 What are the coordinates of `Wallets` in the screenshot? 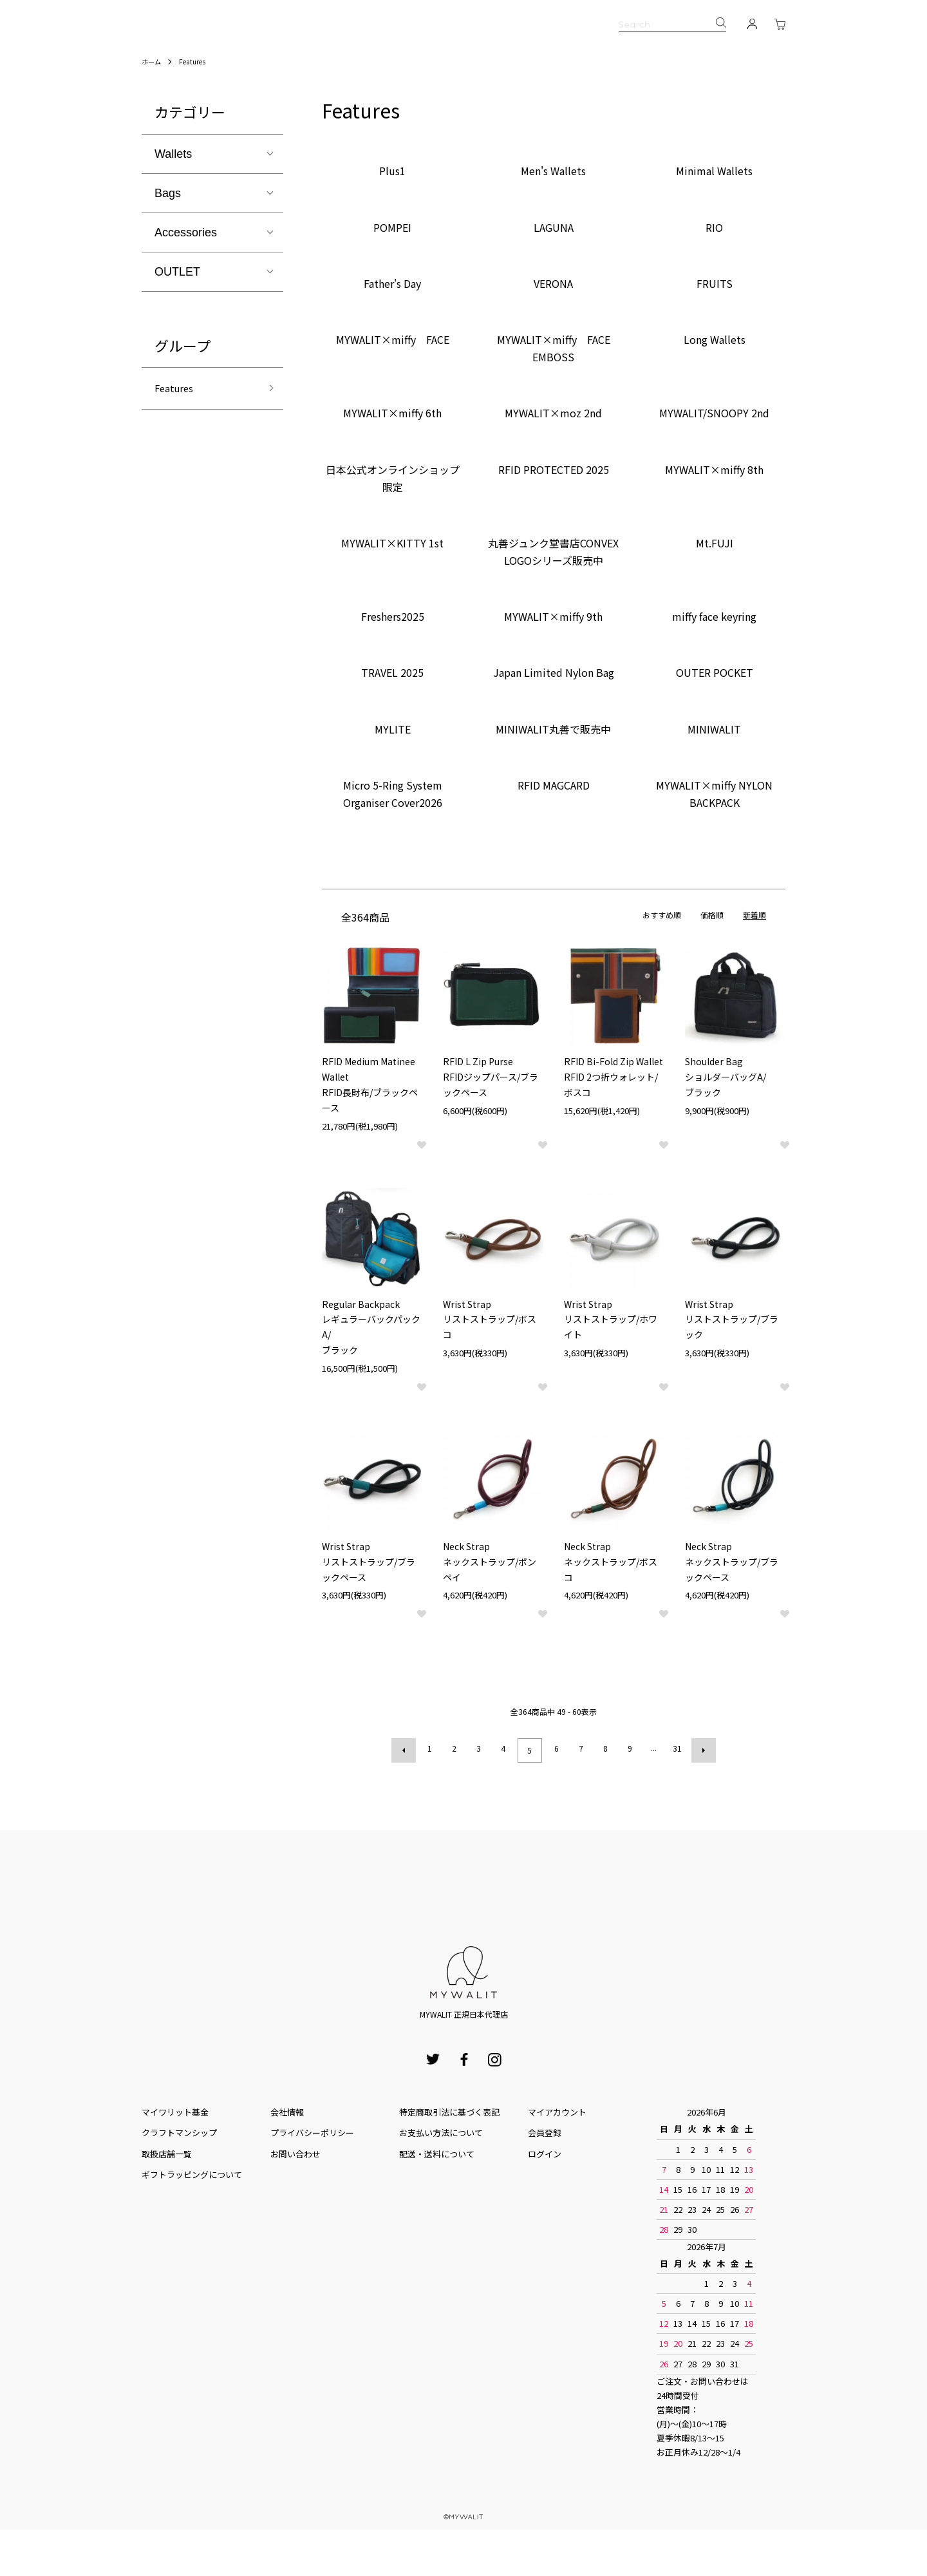 It's located at (173, 204).